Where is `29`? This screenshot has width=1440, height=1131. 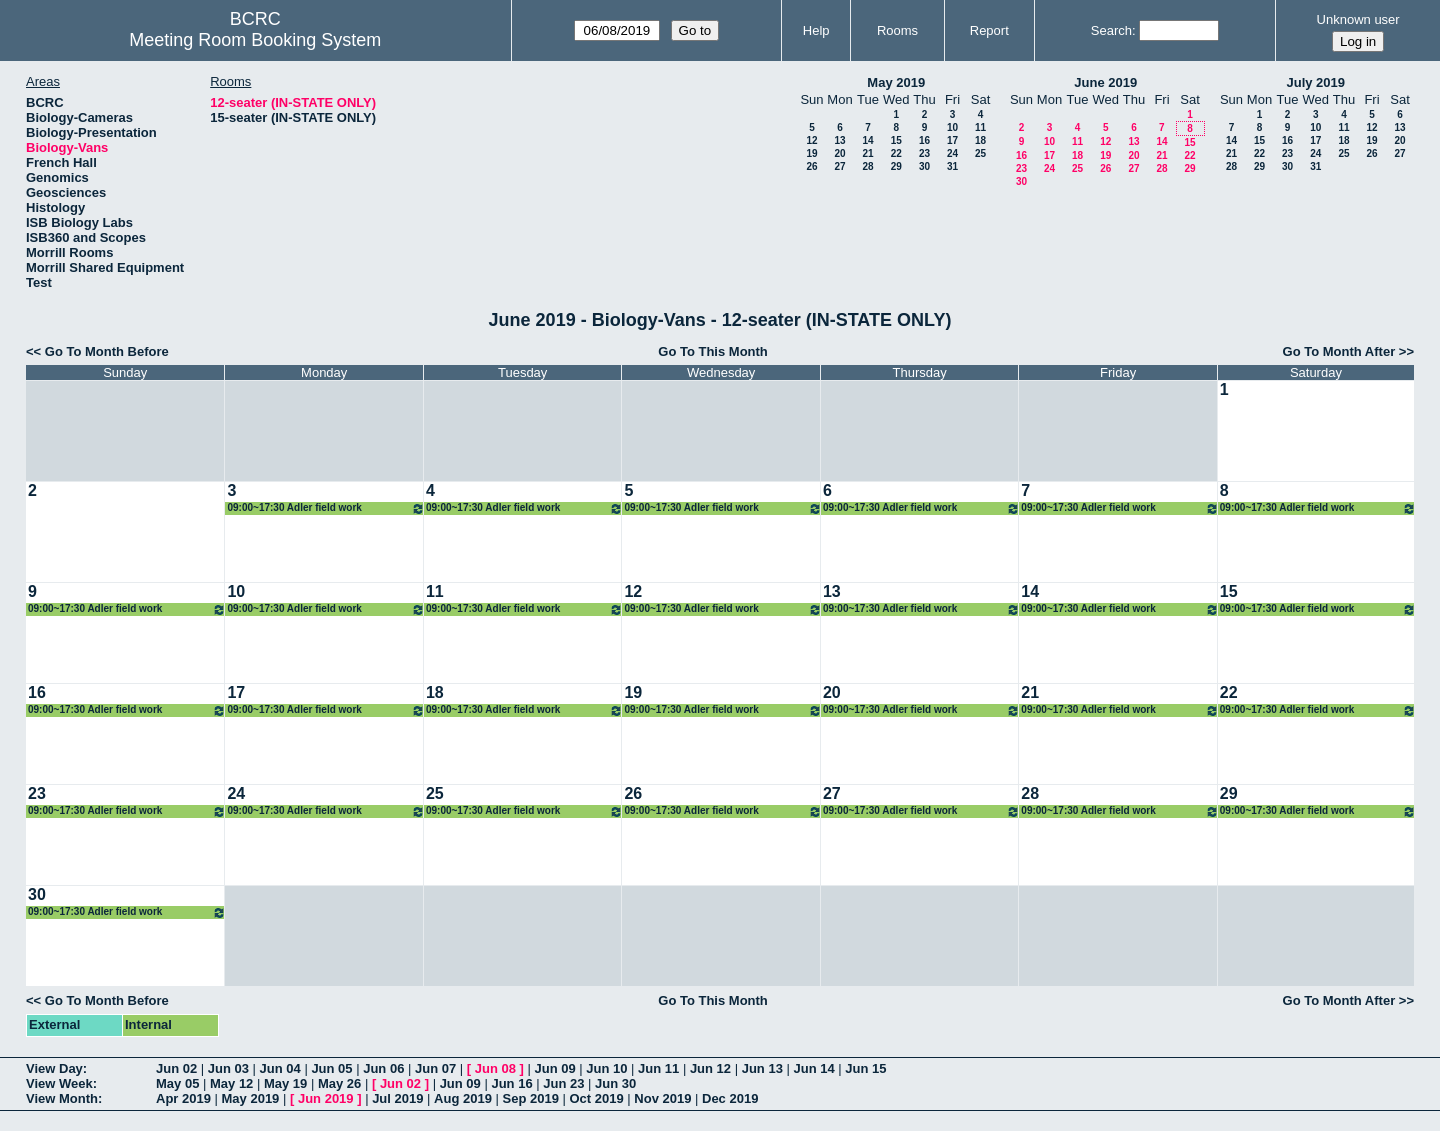
29 is located at coordinates (896, 166).